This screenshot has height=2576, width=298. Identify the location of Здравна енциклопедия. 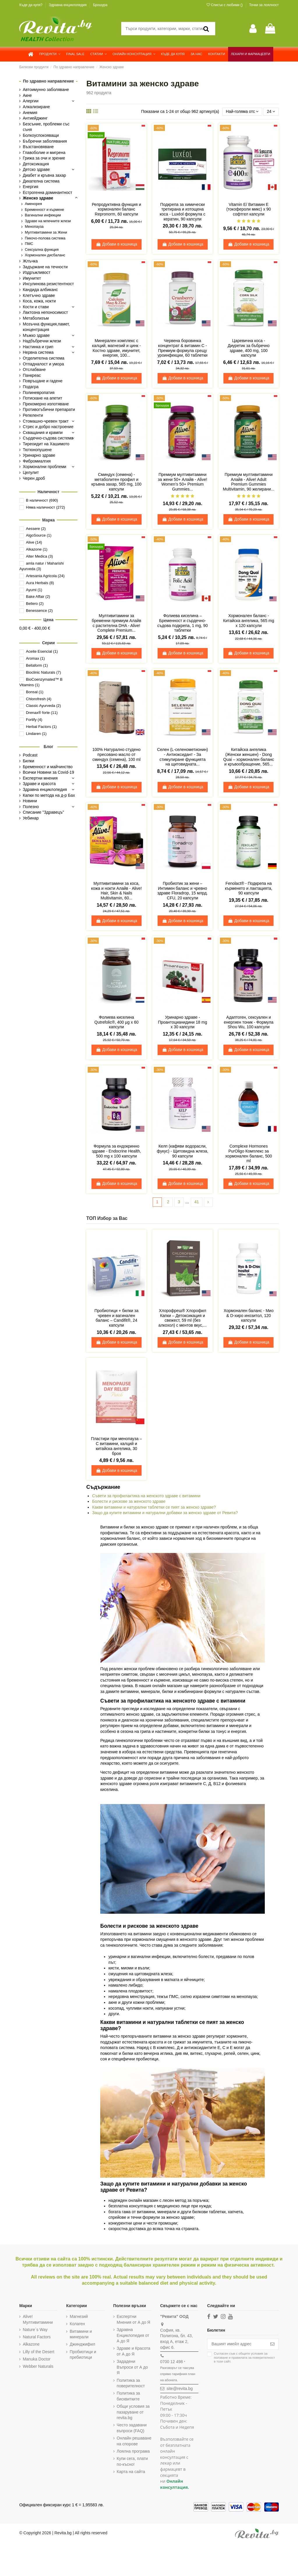
(68, 5).